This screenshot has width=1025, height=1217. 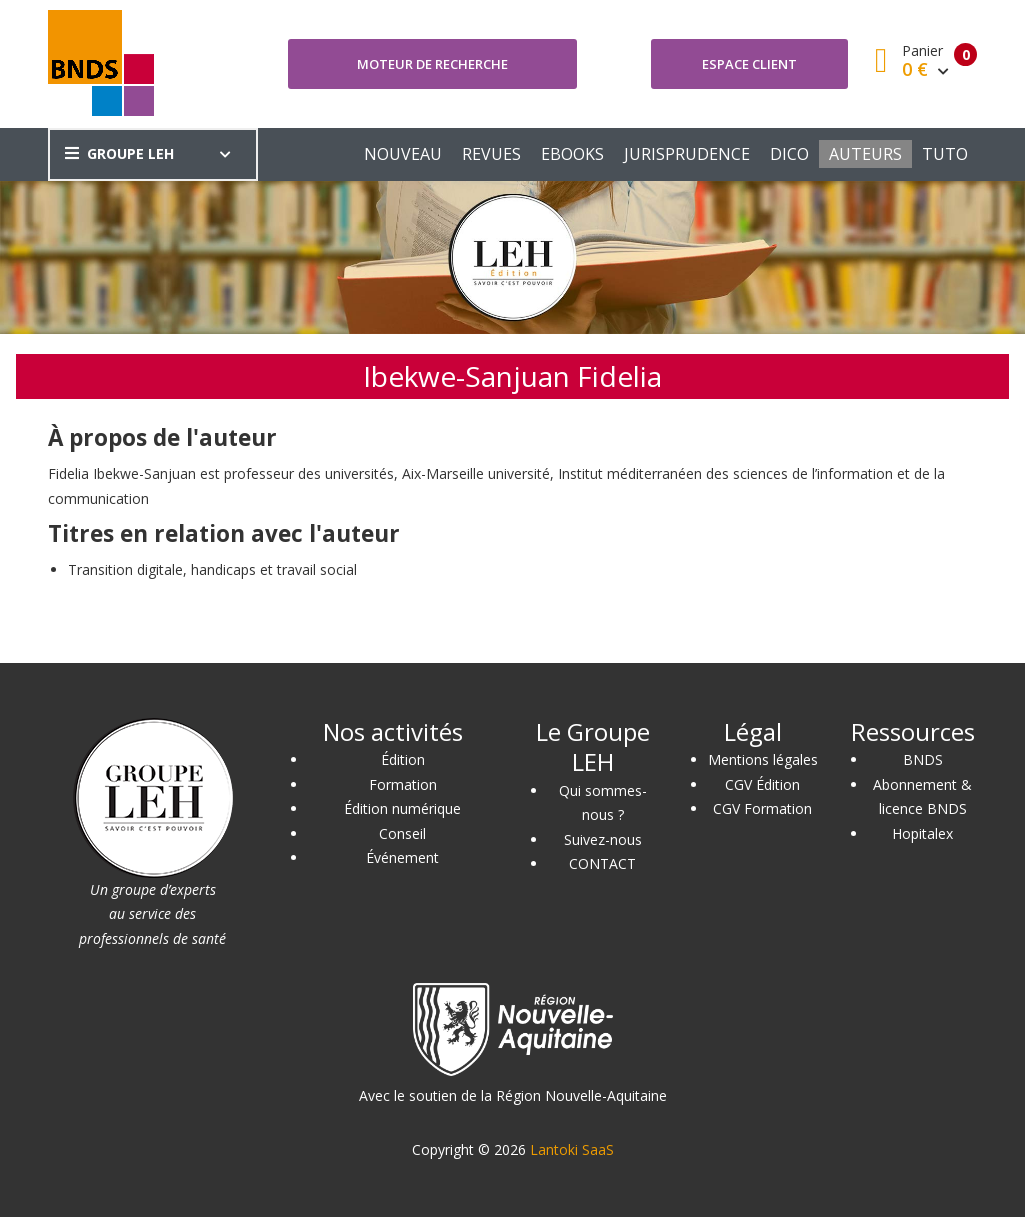 I want to click on Moteur de recherche, so click(x=432, y=64).